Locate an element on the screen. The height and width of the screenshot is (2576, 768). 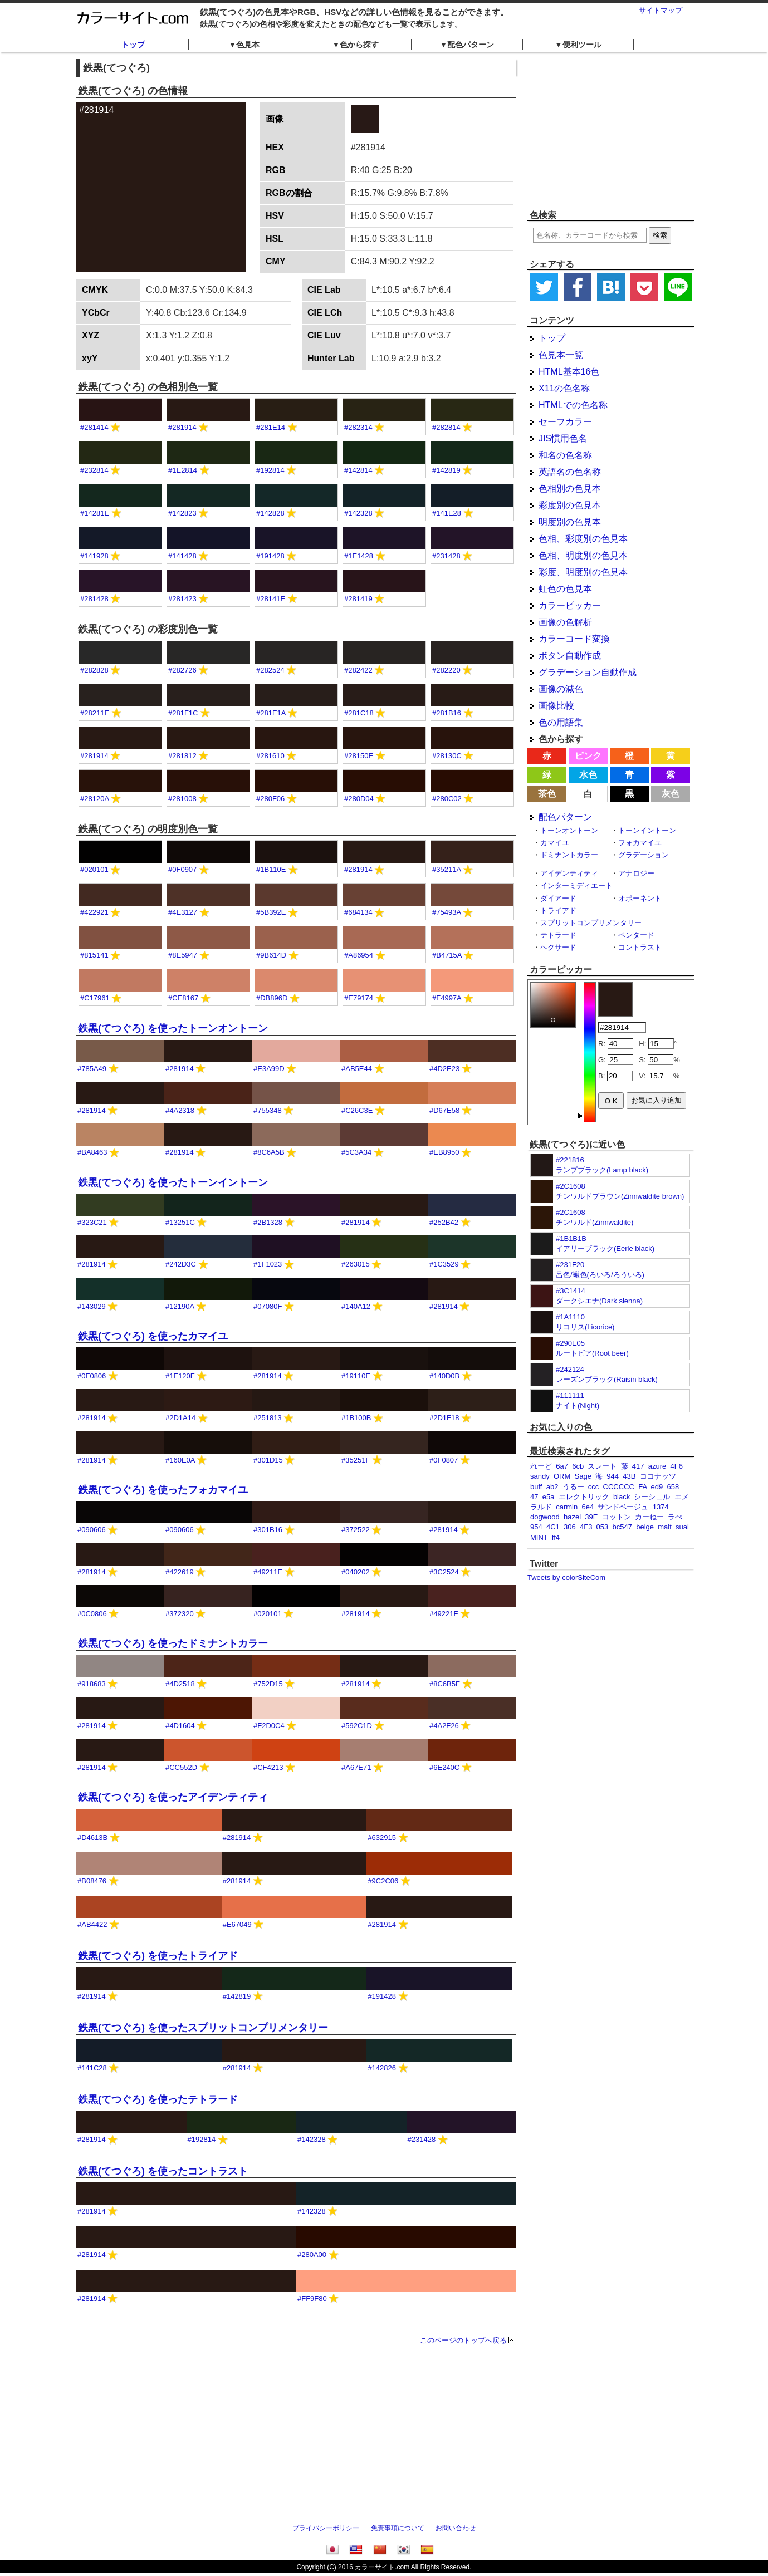
#07080F is located at coordinates (267, 1306).